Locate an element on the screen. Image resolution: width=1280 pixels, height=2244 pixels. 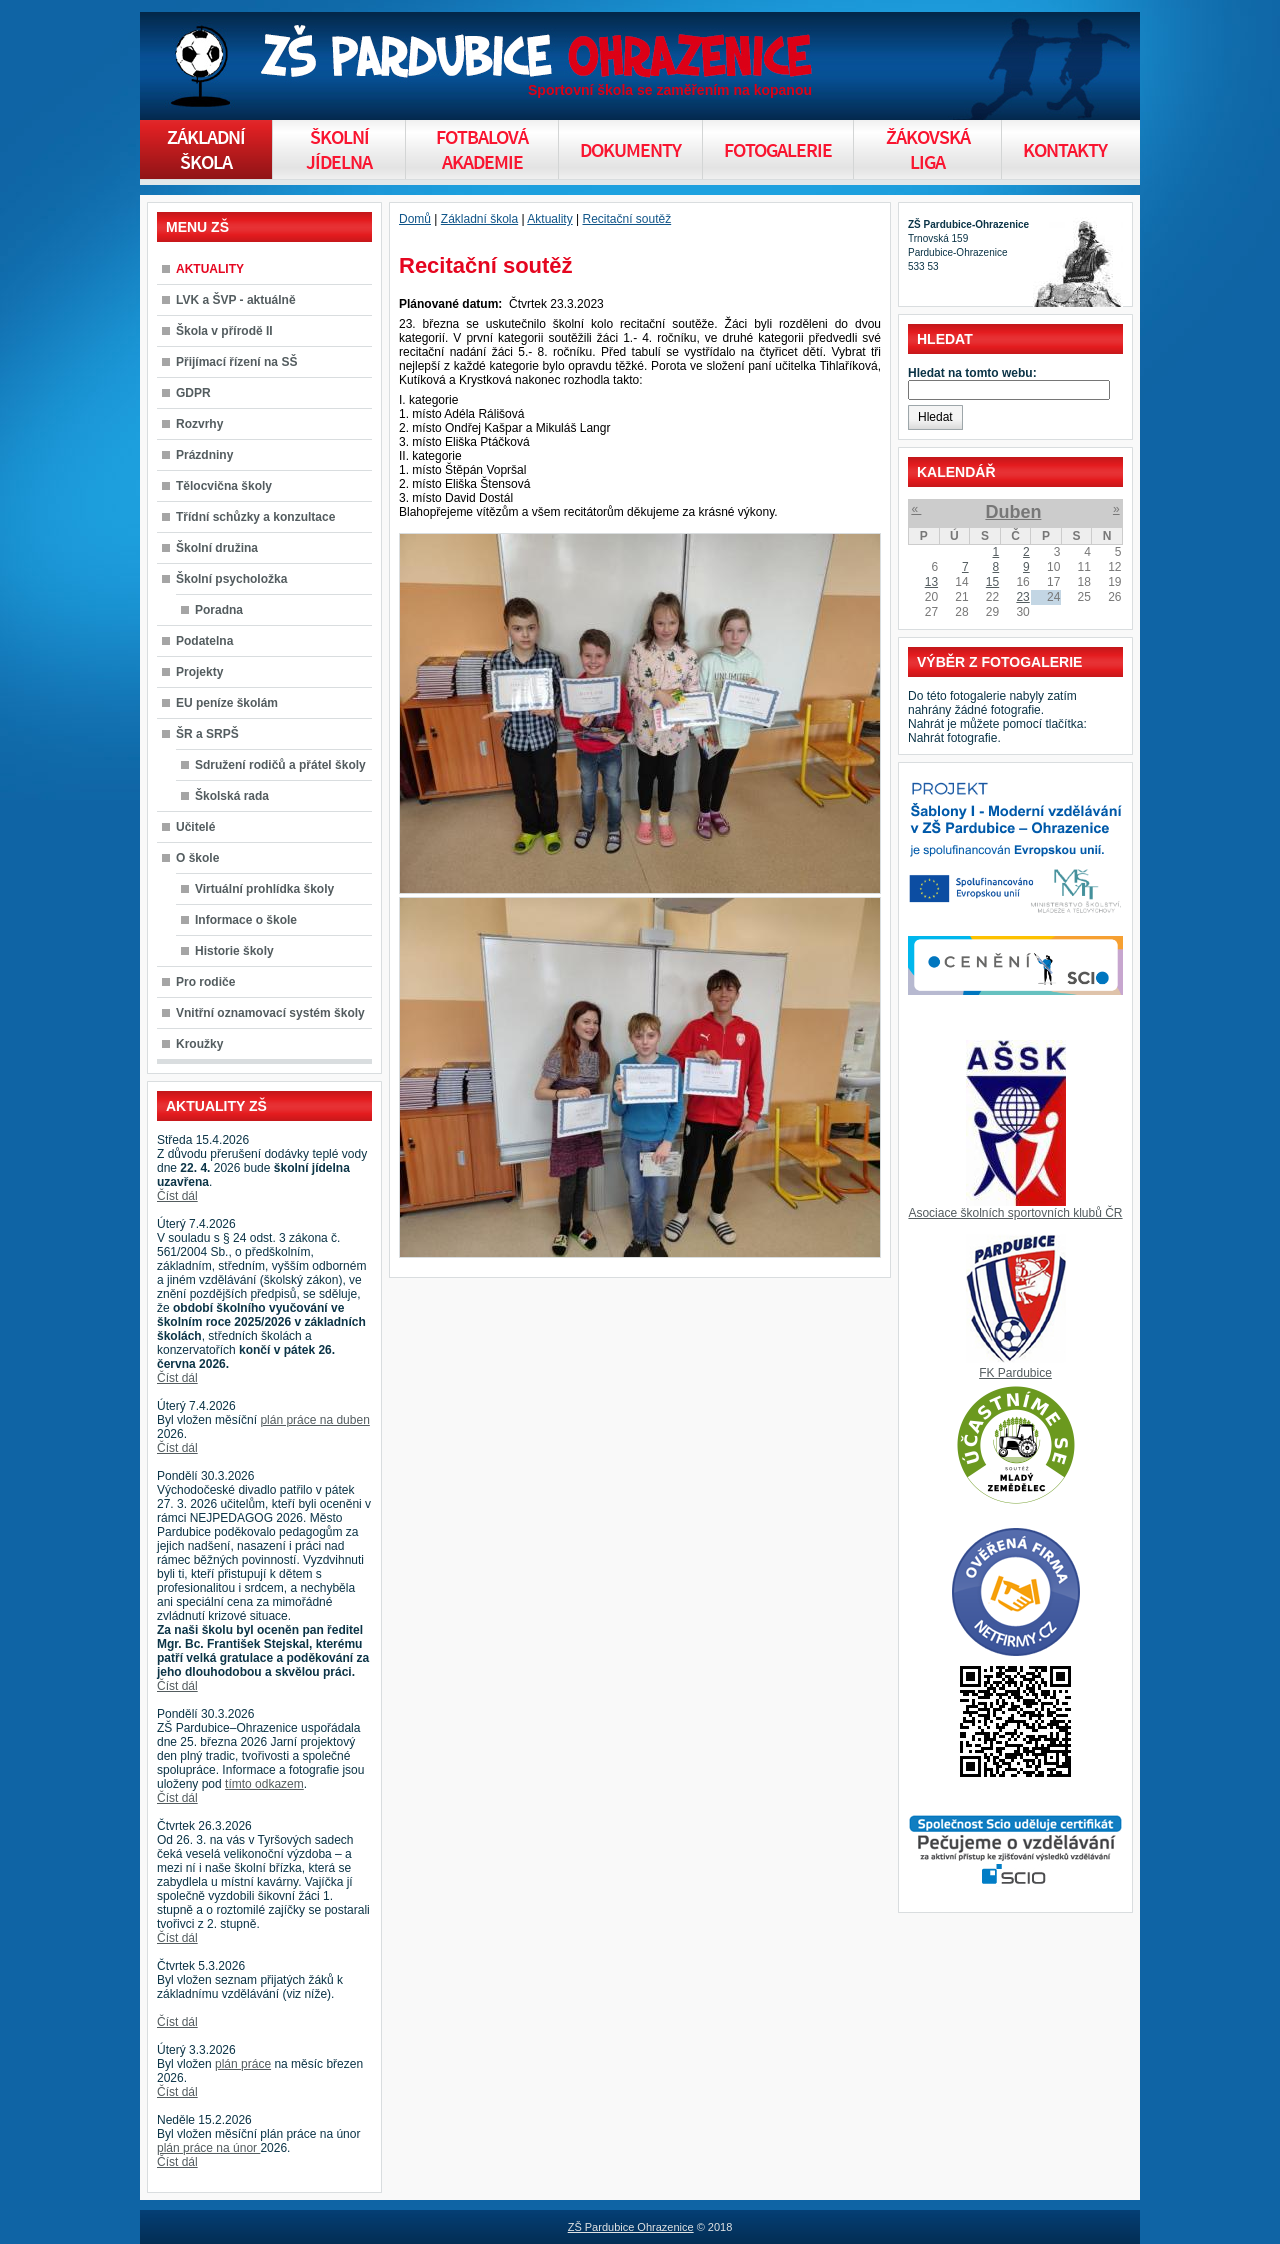
Recitační soutěž is located at coordinates (626, 219).